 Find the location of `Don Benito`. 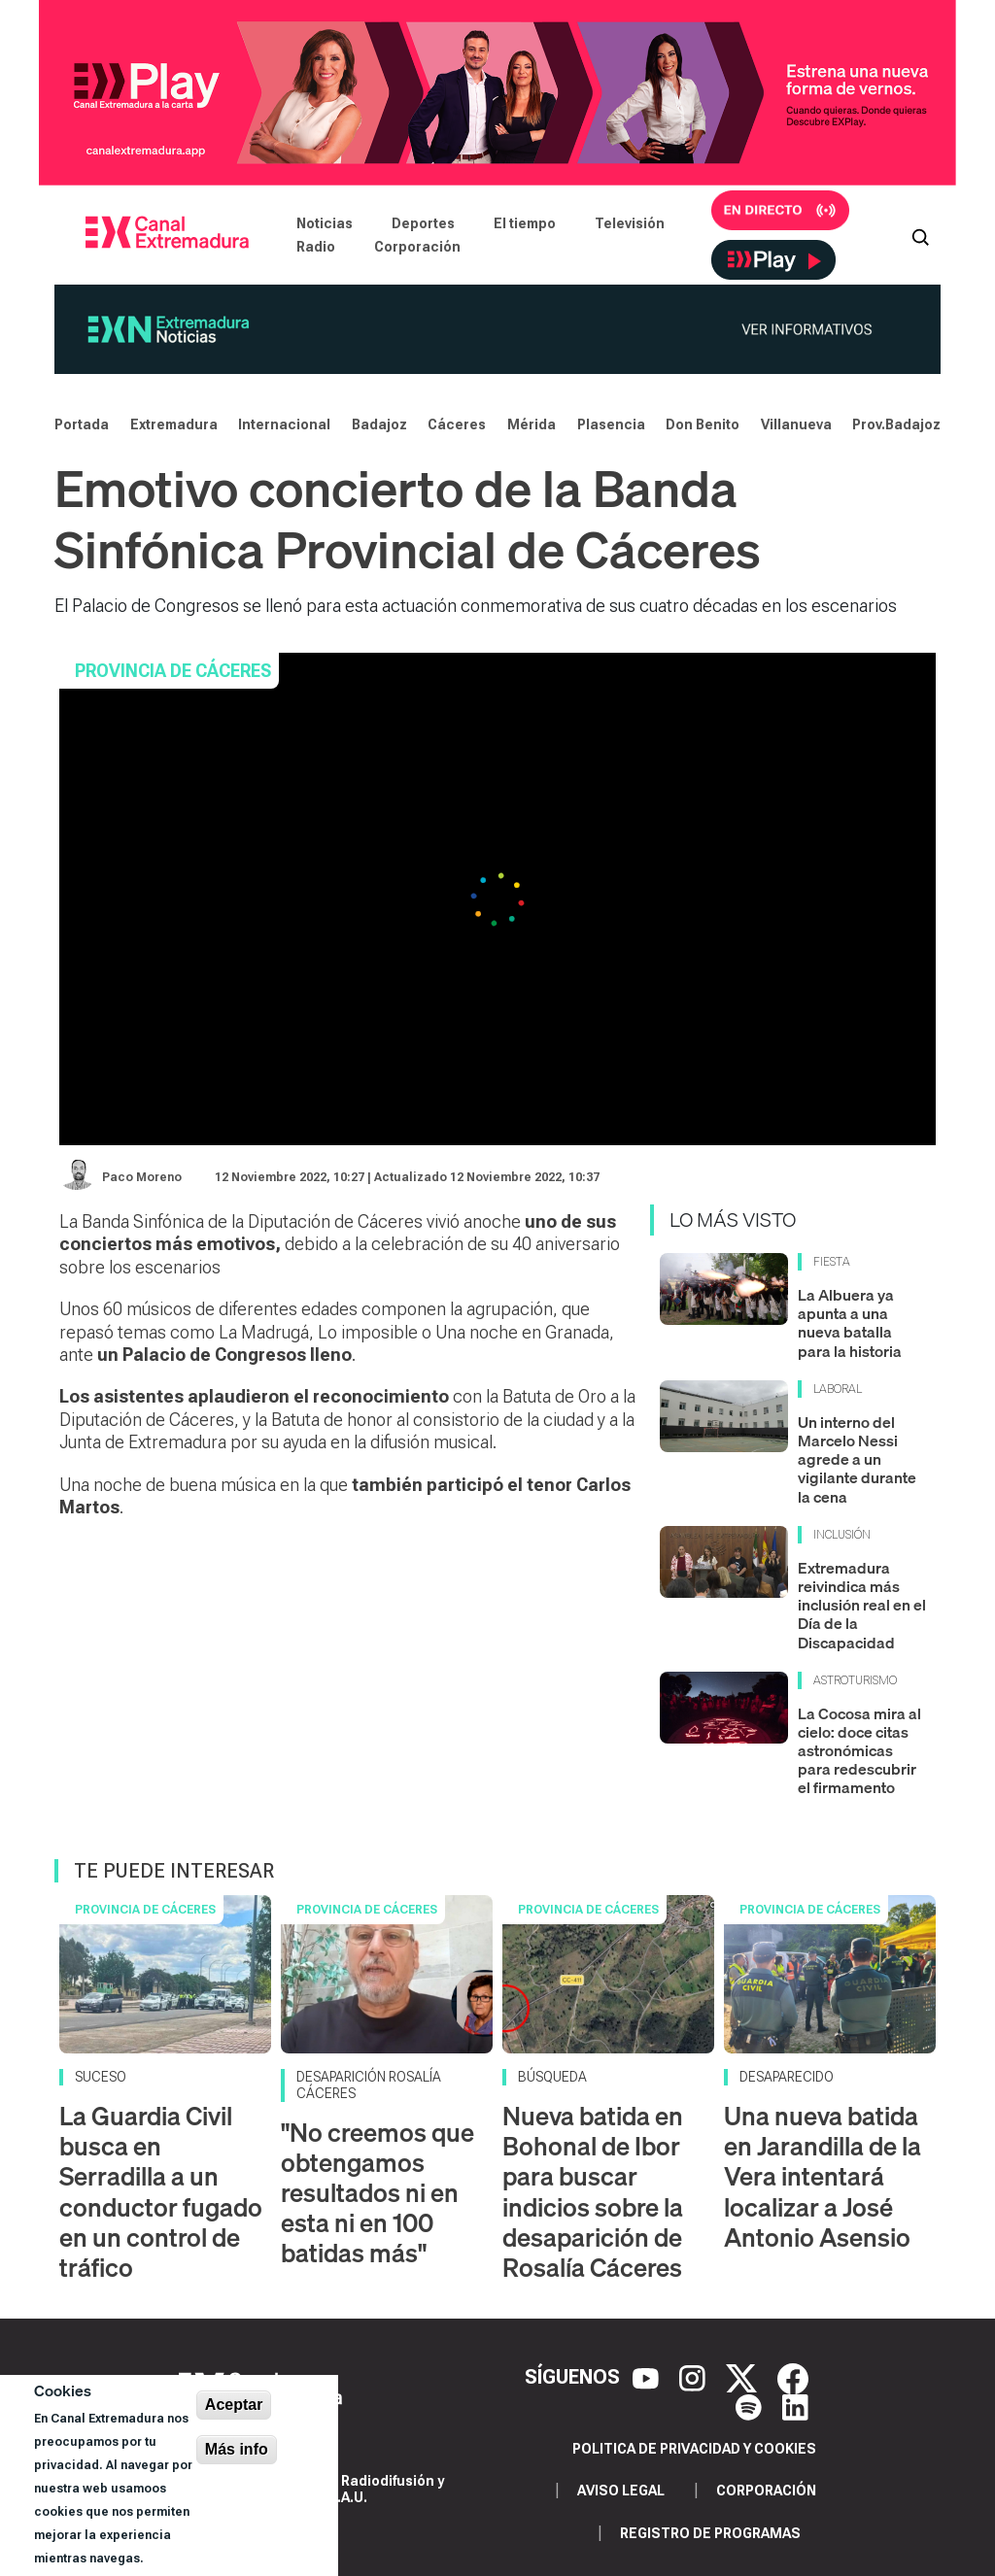

Don Benito is located at coordinates (702, 424).